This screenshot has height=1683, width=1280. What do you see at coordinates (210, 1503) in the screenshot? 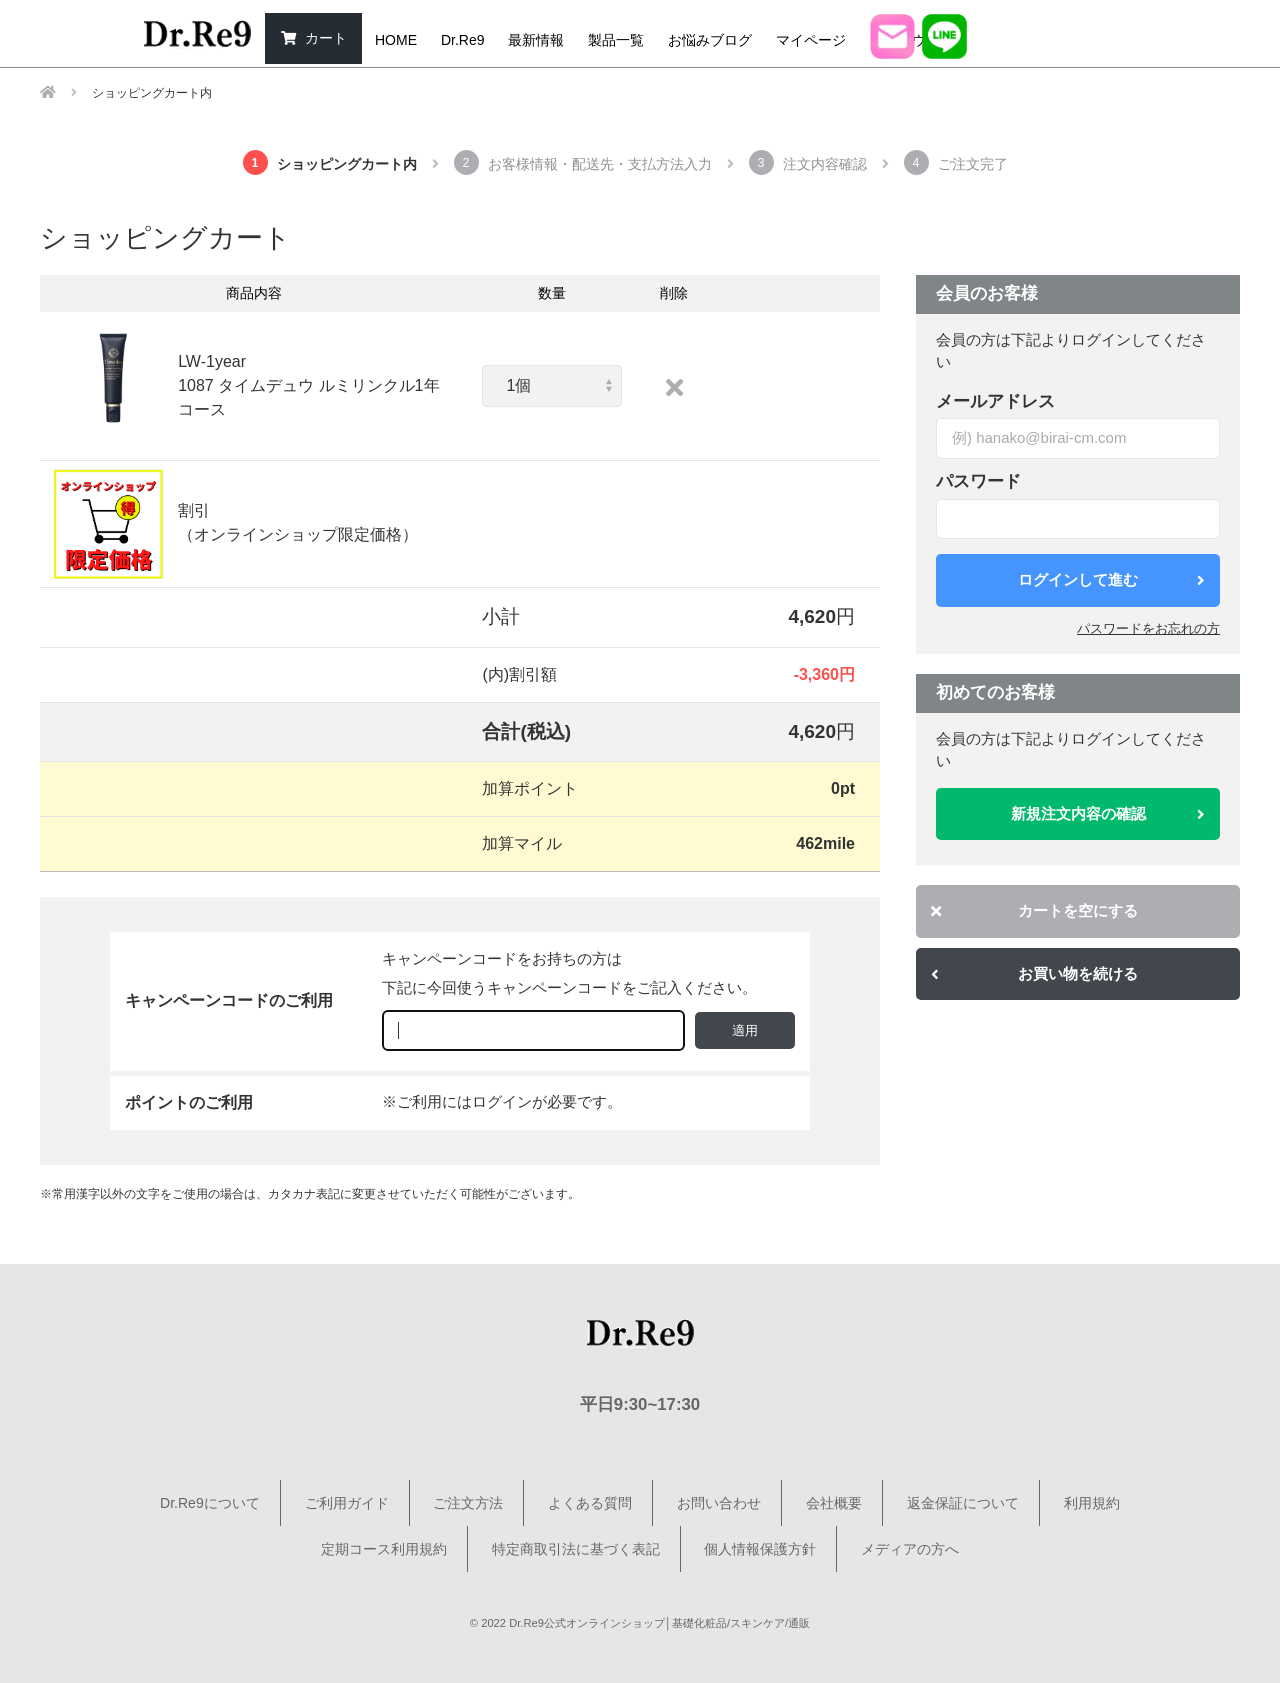
I see `Dr.Re9について` at bounding box center [210, 1503].